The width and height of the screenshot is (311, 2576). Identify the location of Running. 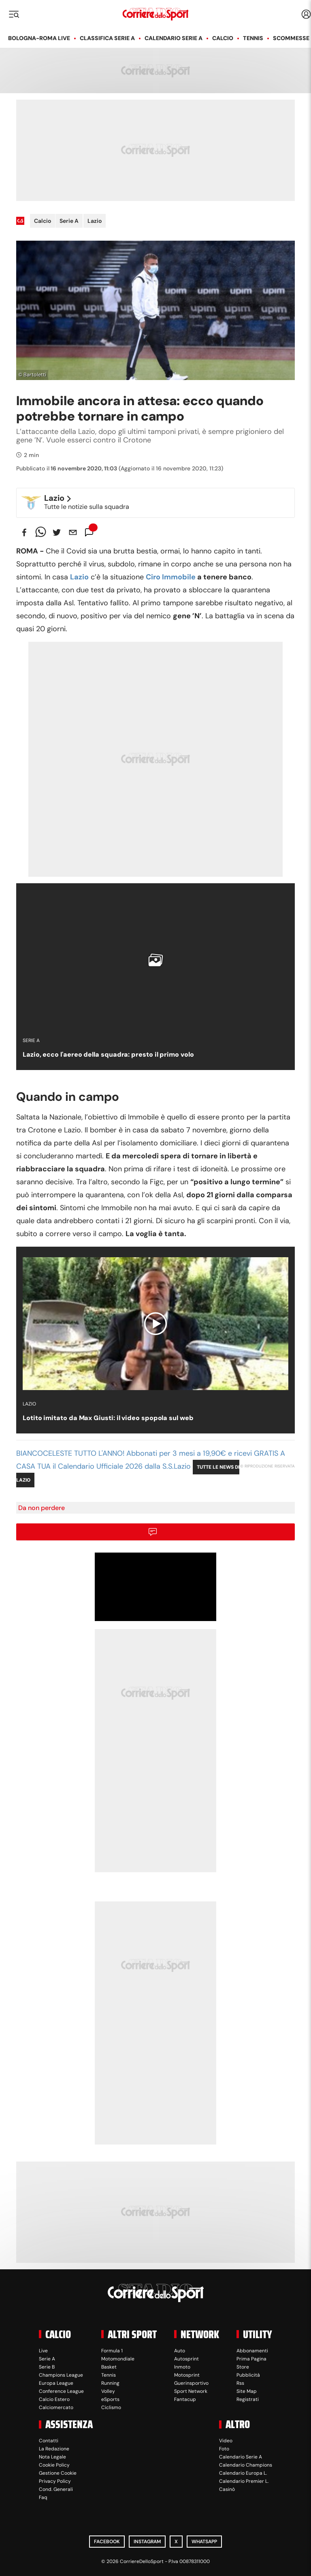
(110, 2383).